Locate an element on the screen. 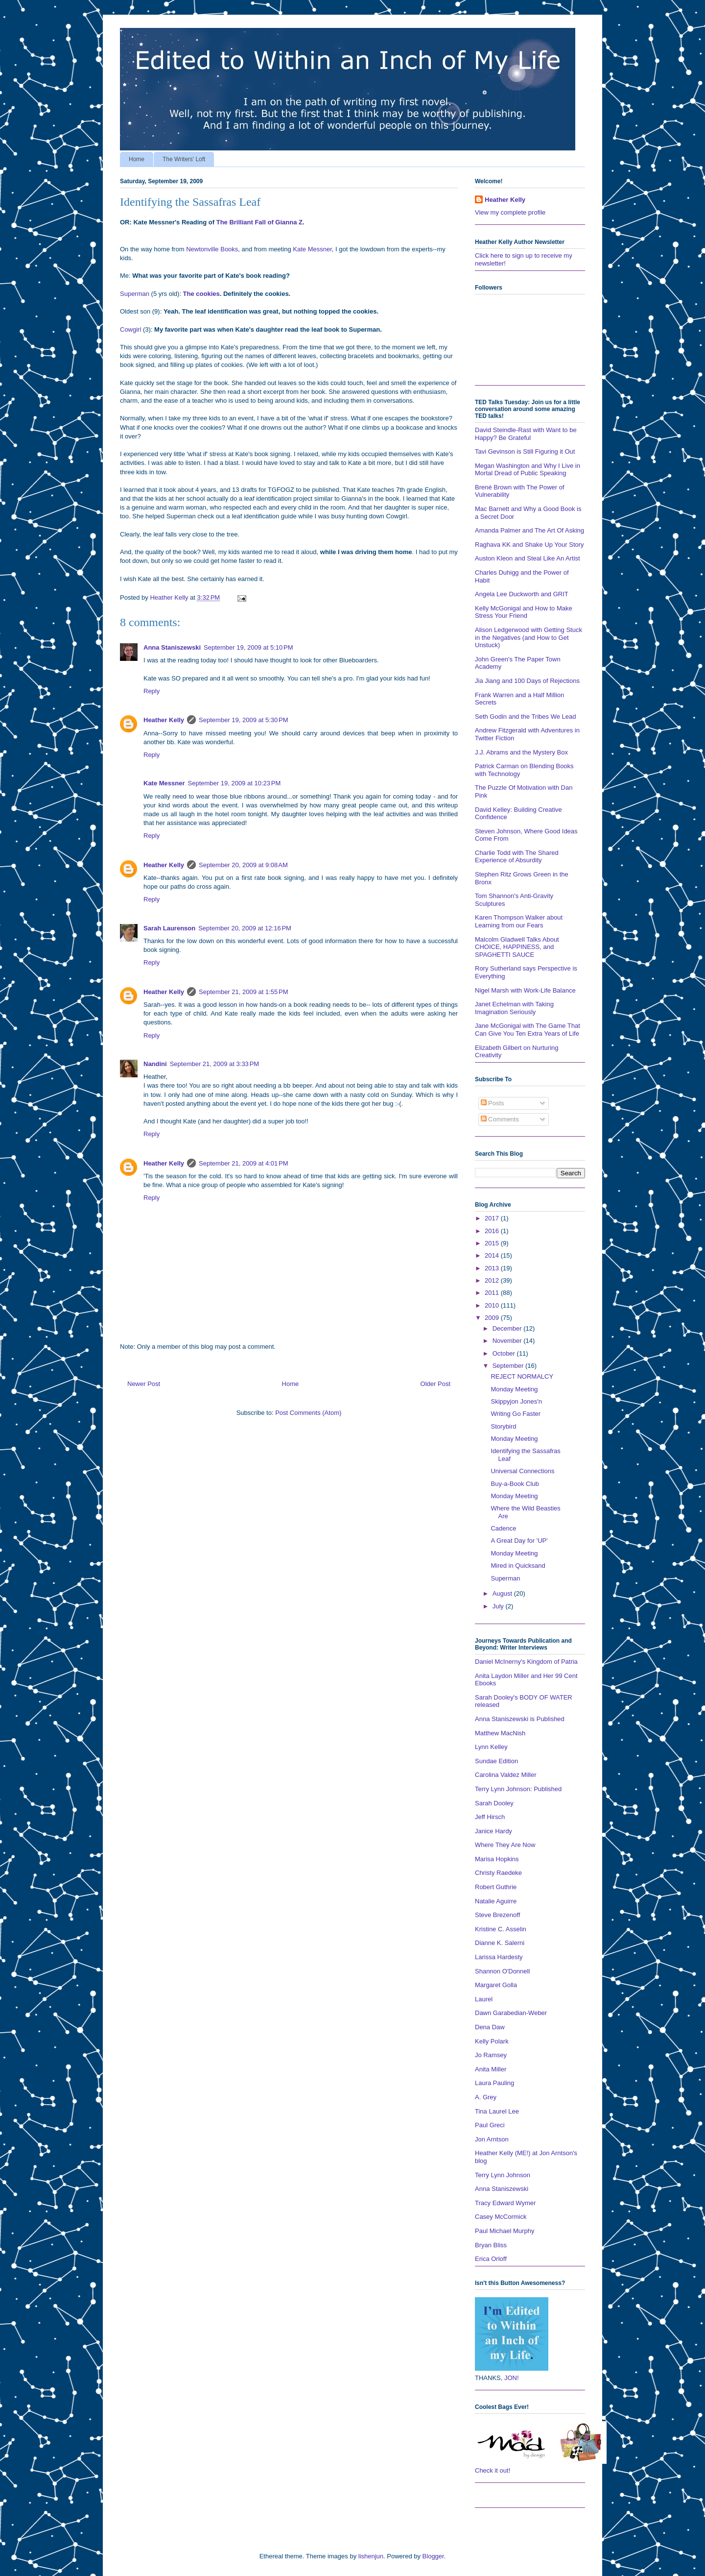  Kelly McGonigal and How to Make Stress Your Friend is located at coordinates (523, 612).